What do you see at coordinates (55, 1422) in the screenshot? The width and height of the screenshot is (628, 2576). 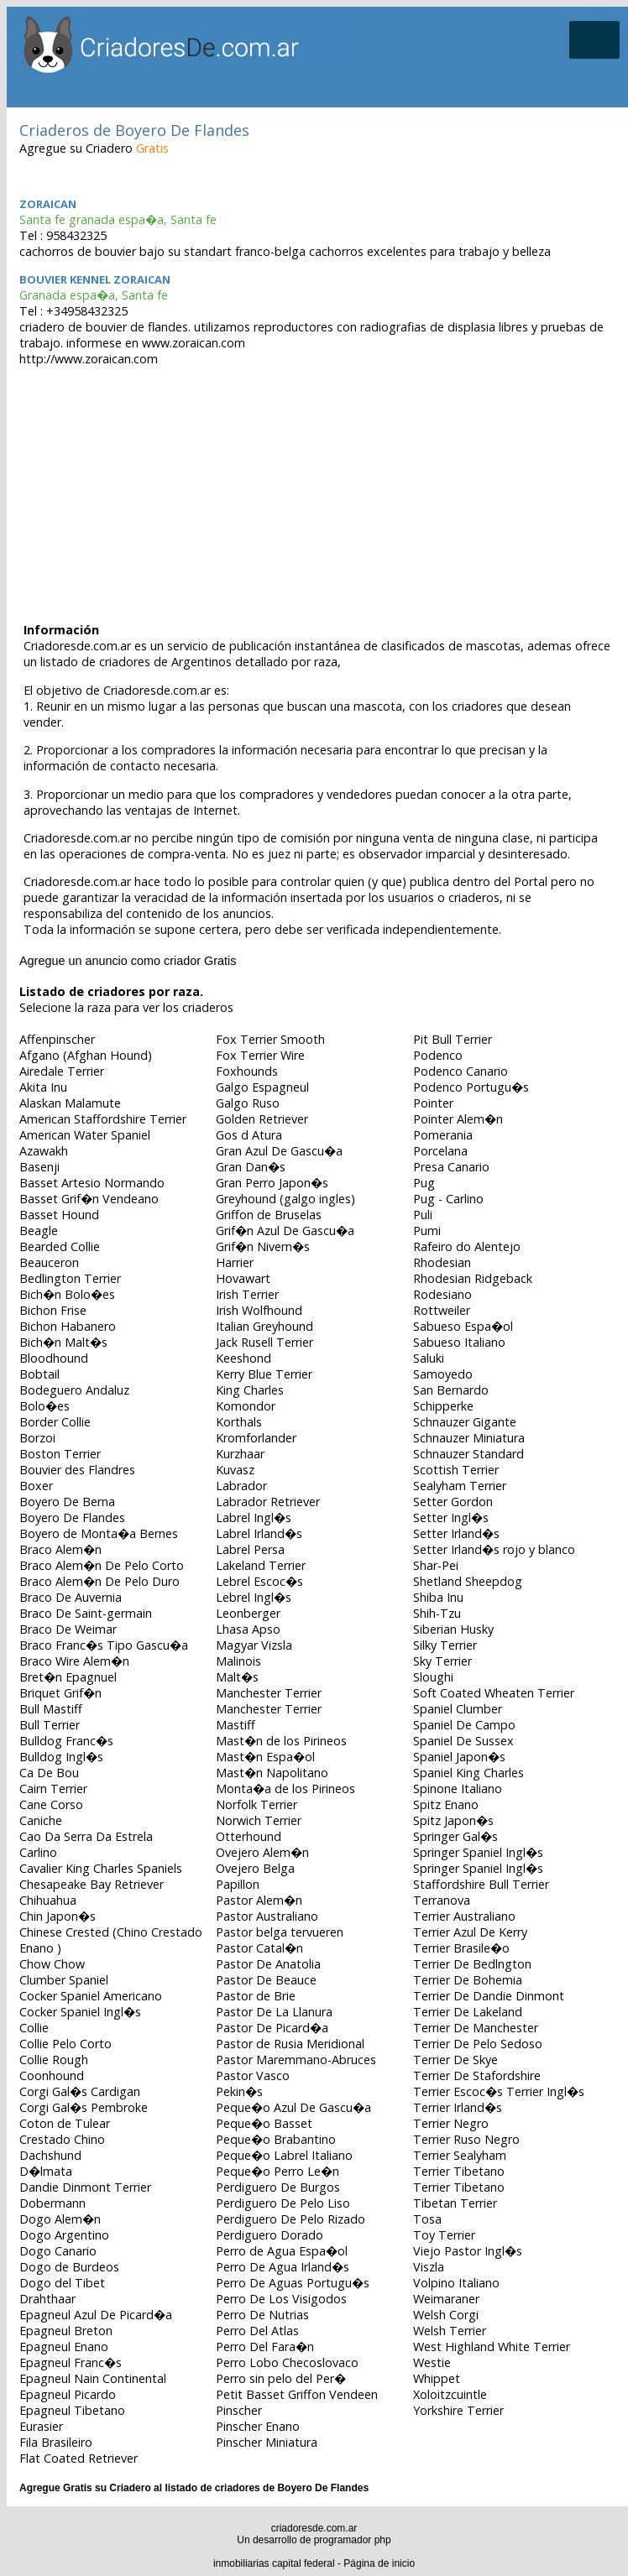 I see `Border Collie` at bounding box center [55, 1422].